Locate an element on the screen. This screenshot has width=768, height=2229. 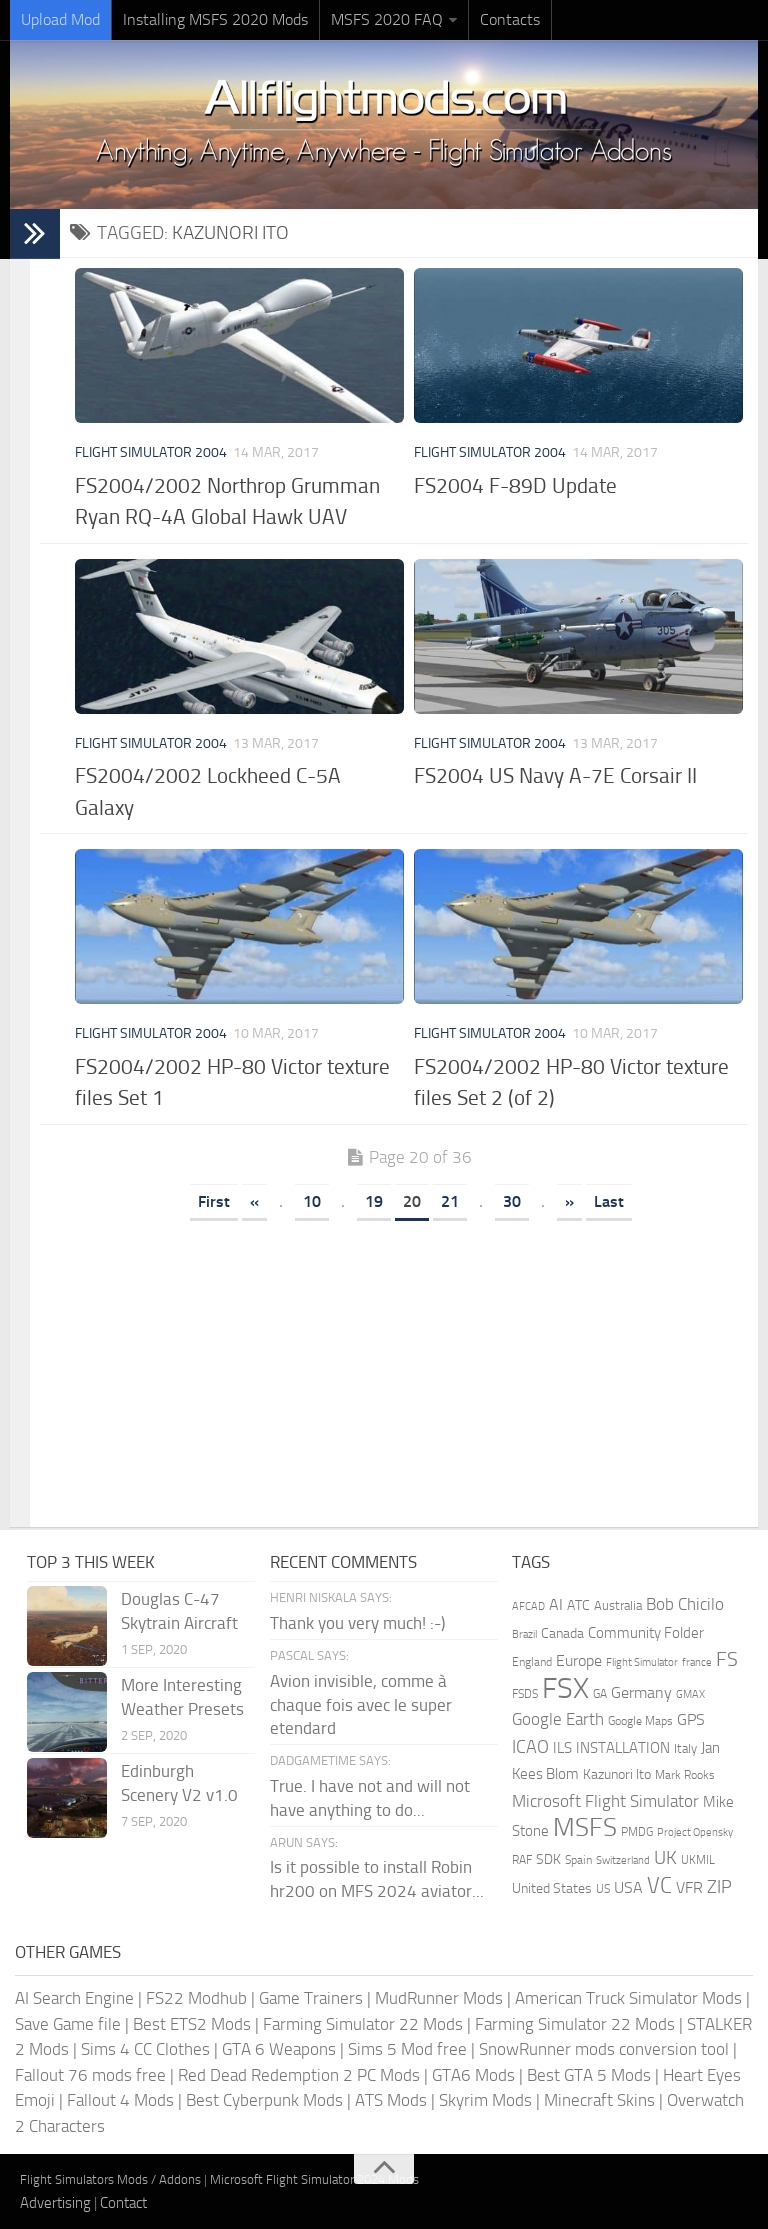
SDK [SDK (216 items)] is located at coordinates (548, 1859).